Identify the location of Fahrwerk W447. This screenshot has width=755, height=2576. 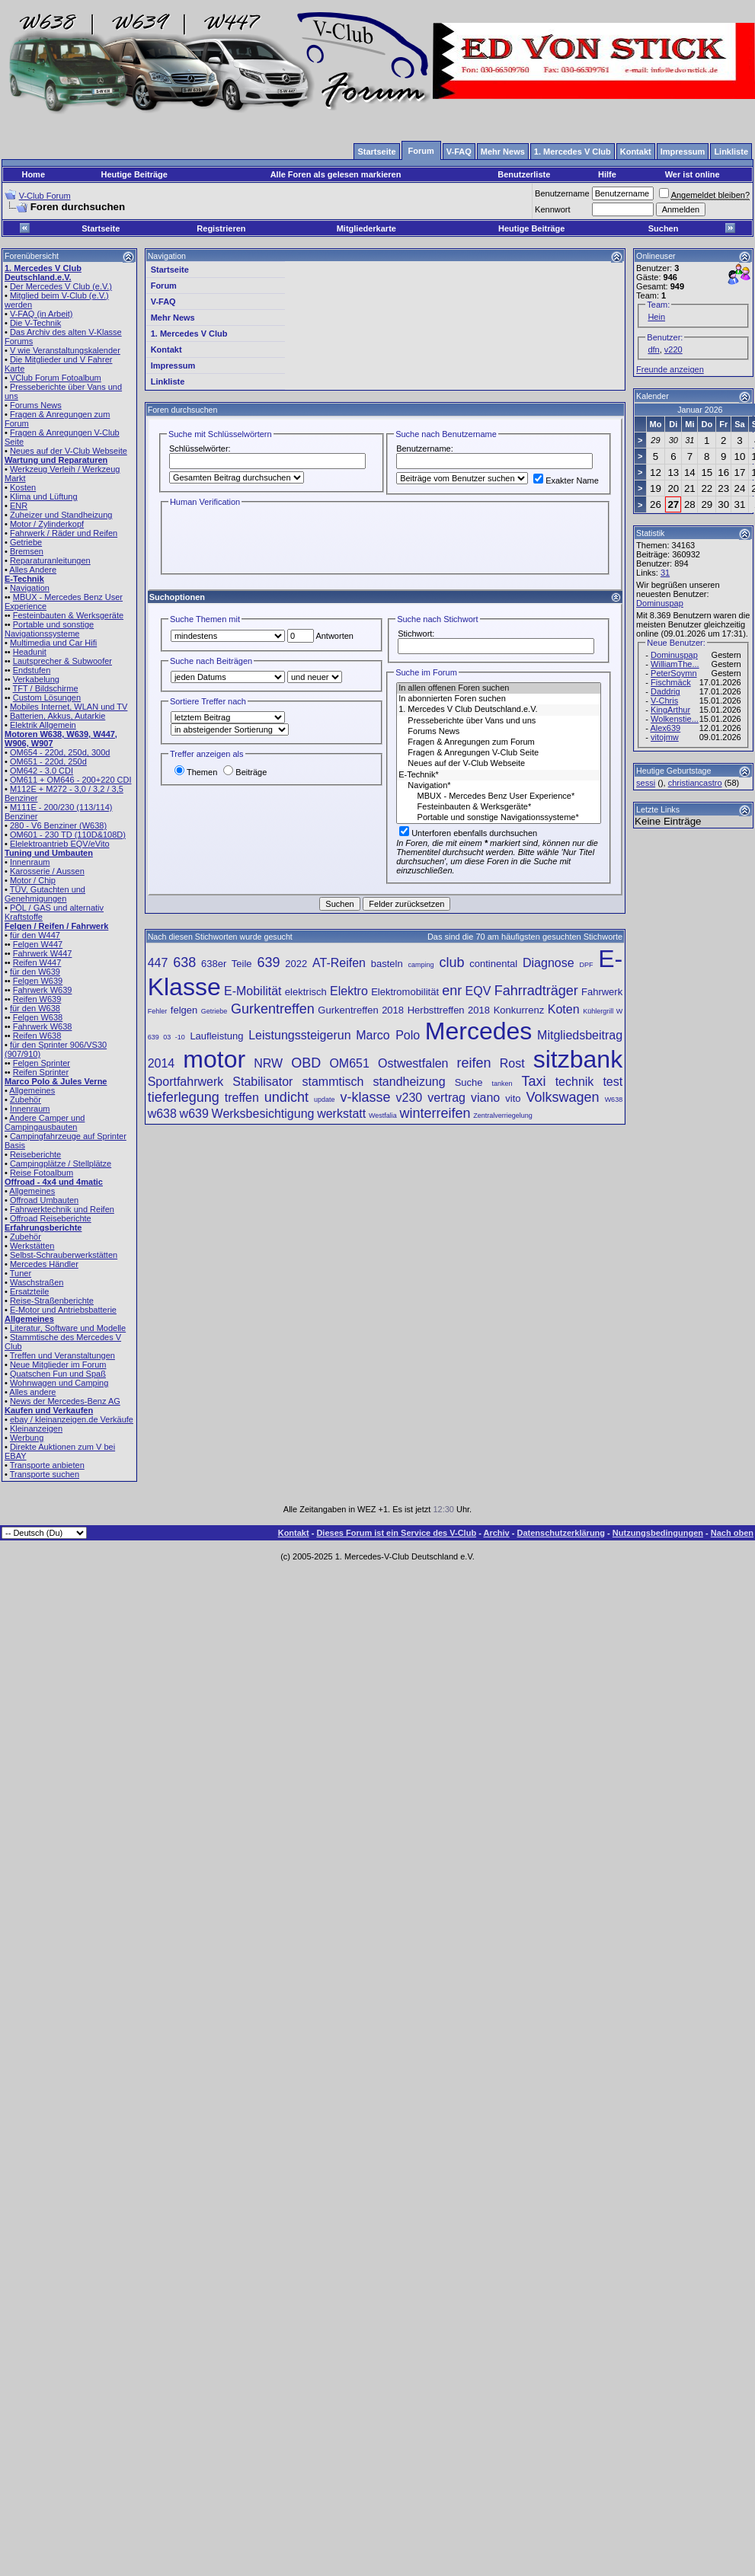
(42, 953).